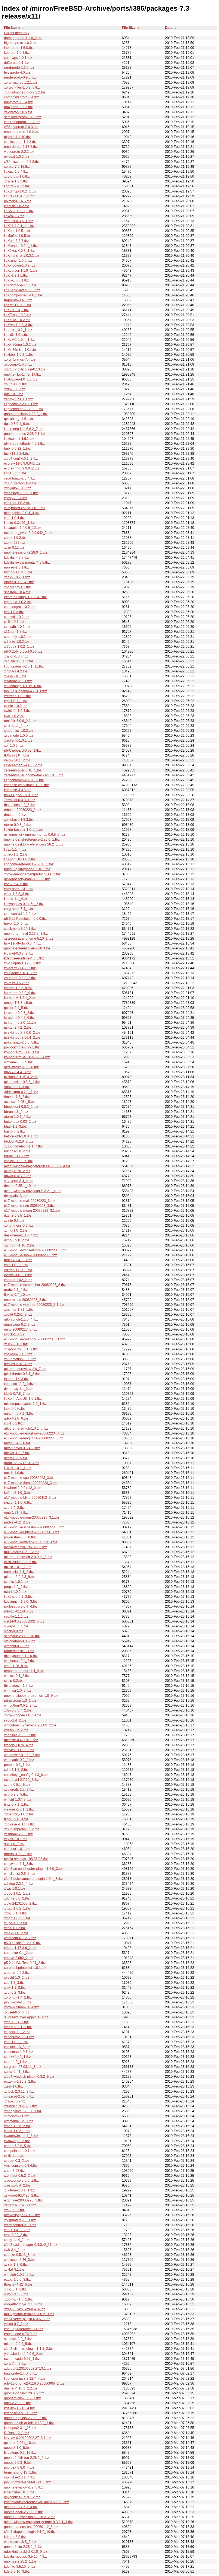  What do you see at coordinates (16, 1581) in the screenshot?
I see `scripts-1.0.1.tbz` at bounding box center [16, 1581].